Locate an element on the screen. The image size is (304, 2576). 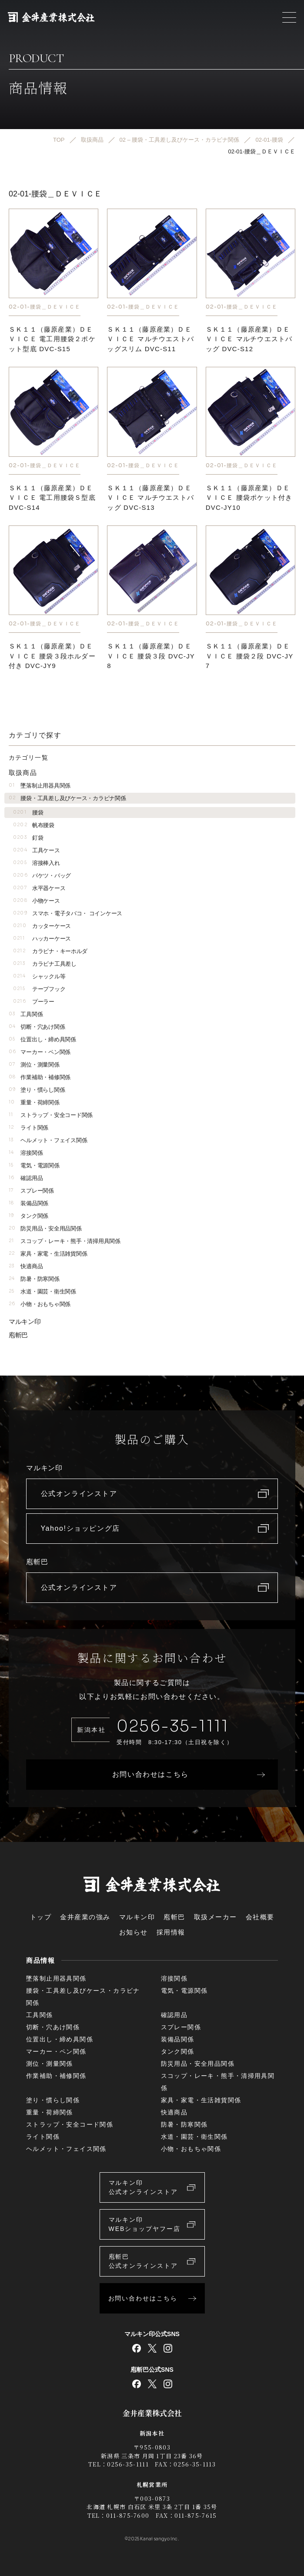
ハッカーケース is located at coordinates (42, 938).